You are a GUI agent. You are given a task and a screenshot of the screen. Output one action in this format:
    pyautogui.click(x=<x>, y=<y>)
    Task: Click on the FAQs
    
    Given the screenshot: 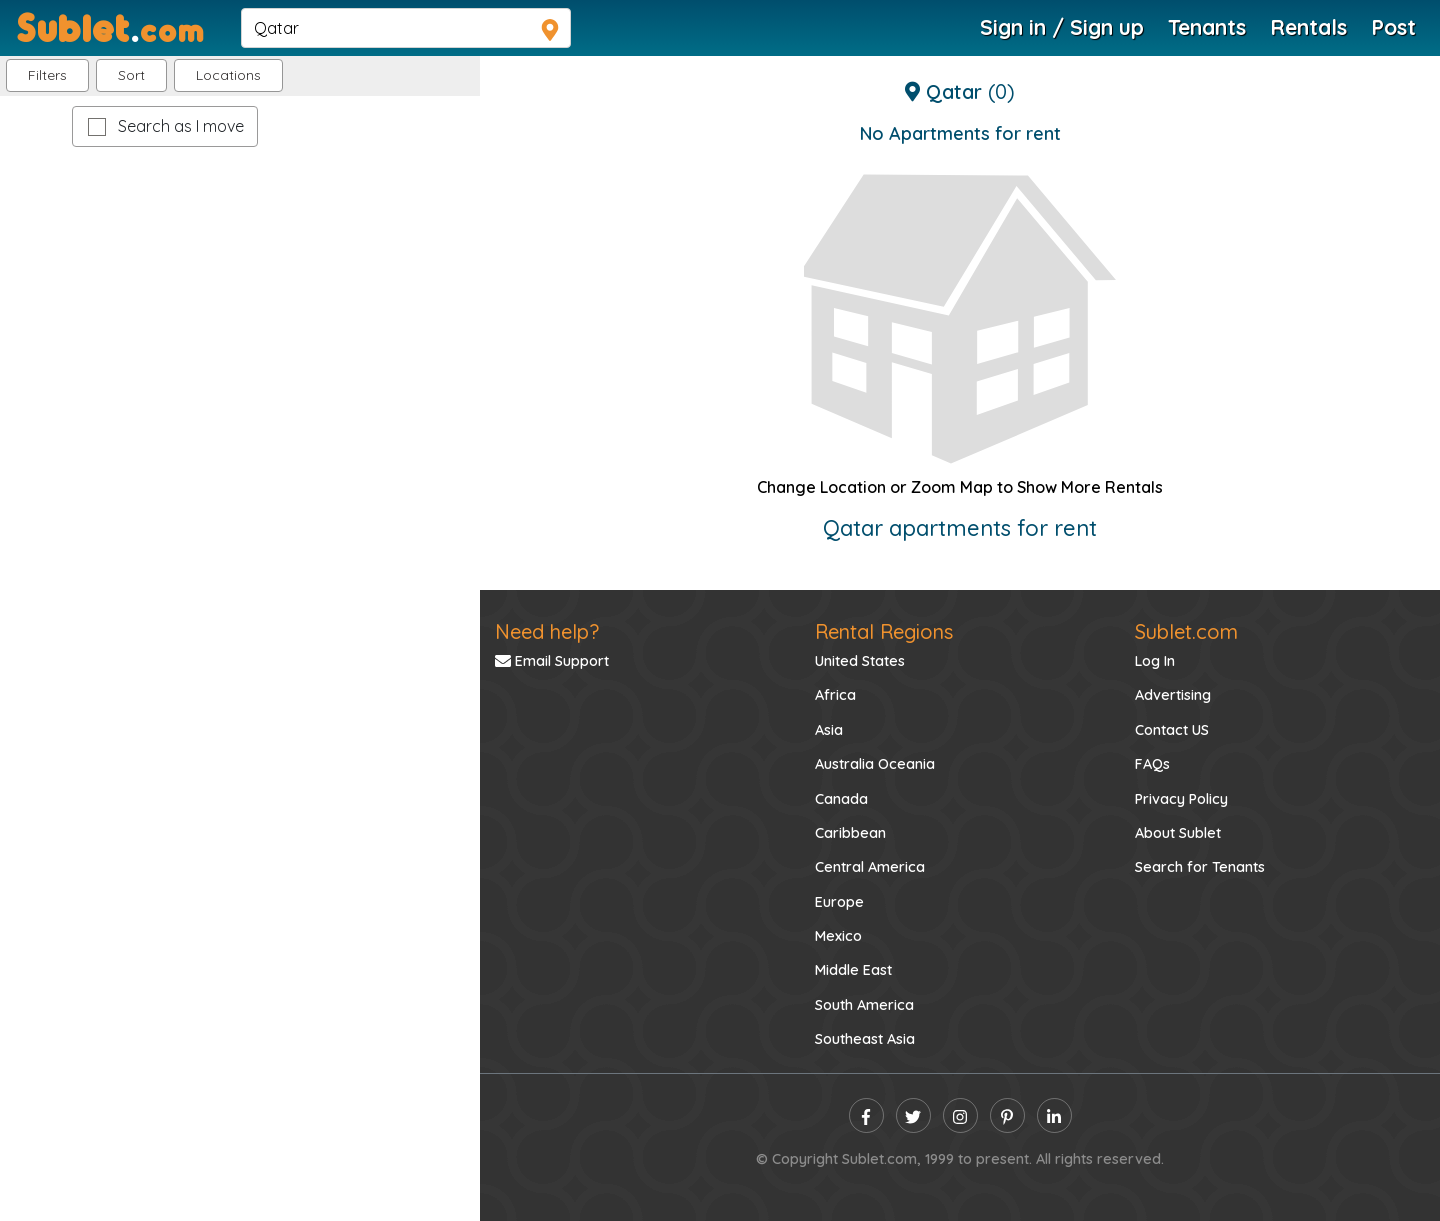 What is the action you would take?
    pyautogui.click(x=1152, y=764)
    